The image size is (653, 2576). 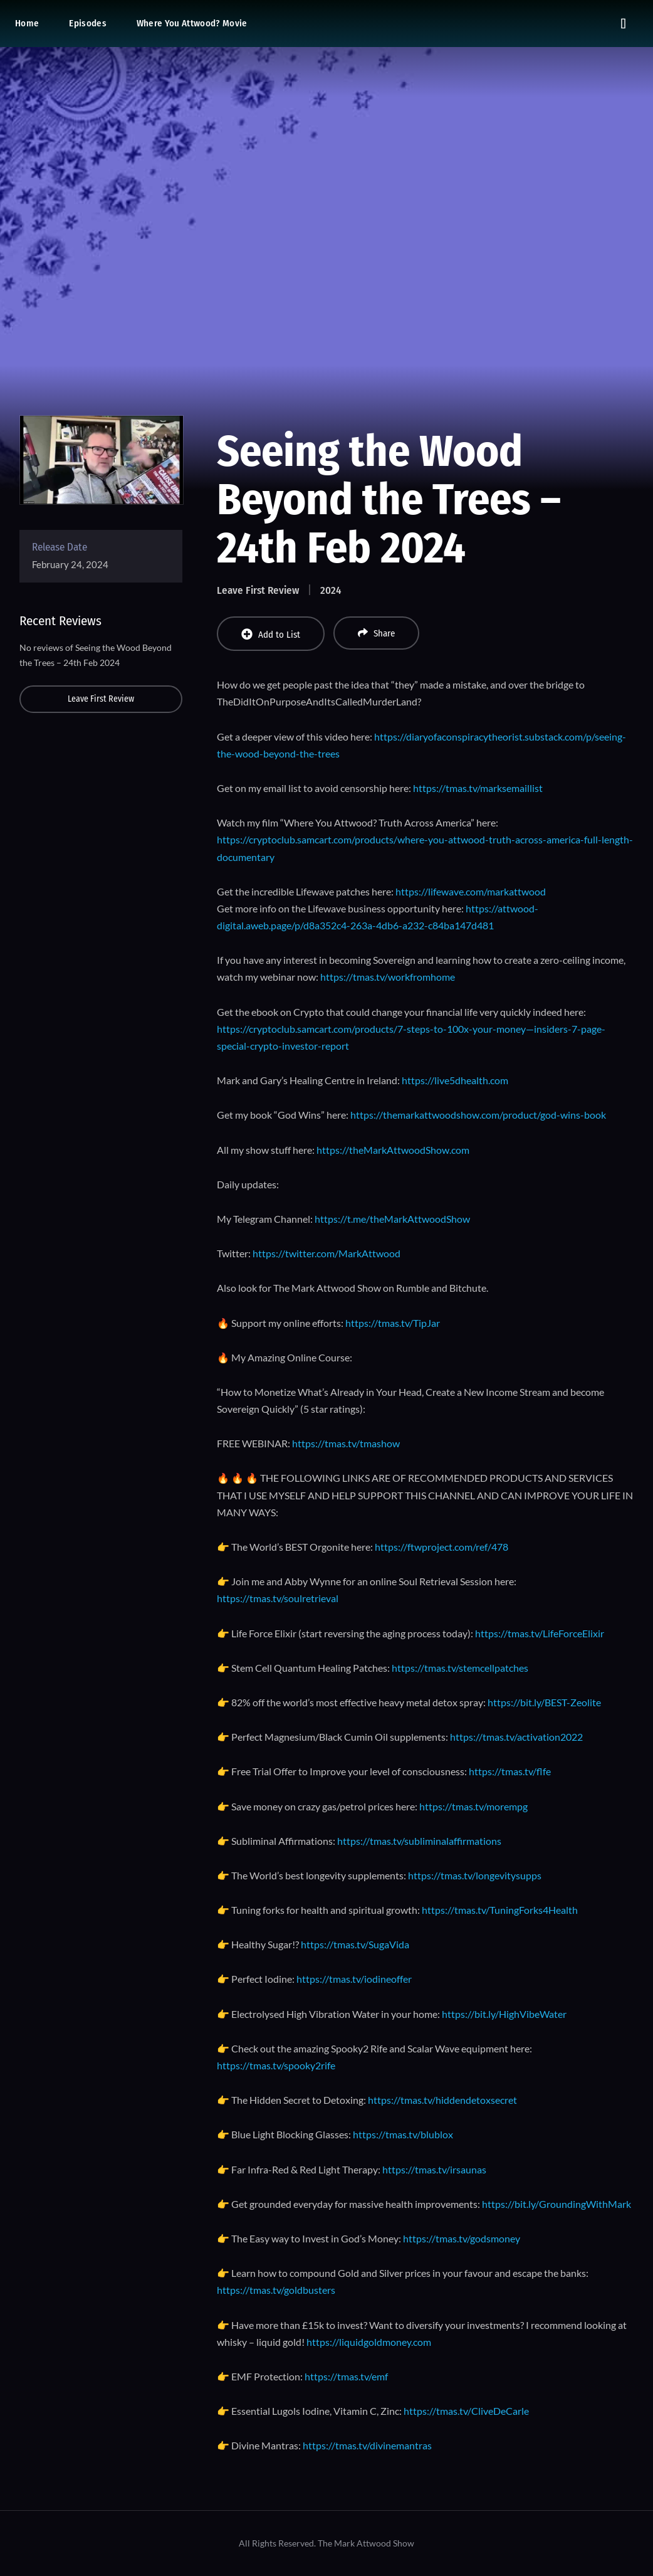 What do you see at coordinates (270, 634) in the screenshot?
I see `Add to List` at bounding box center [270, 634].